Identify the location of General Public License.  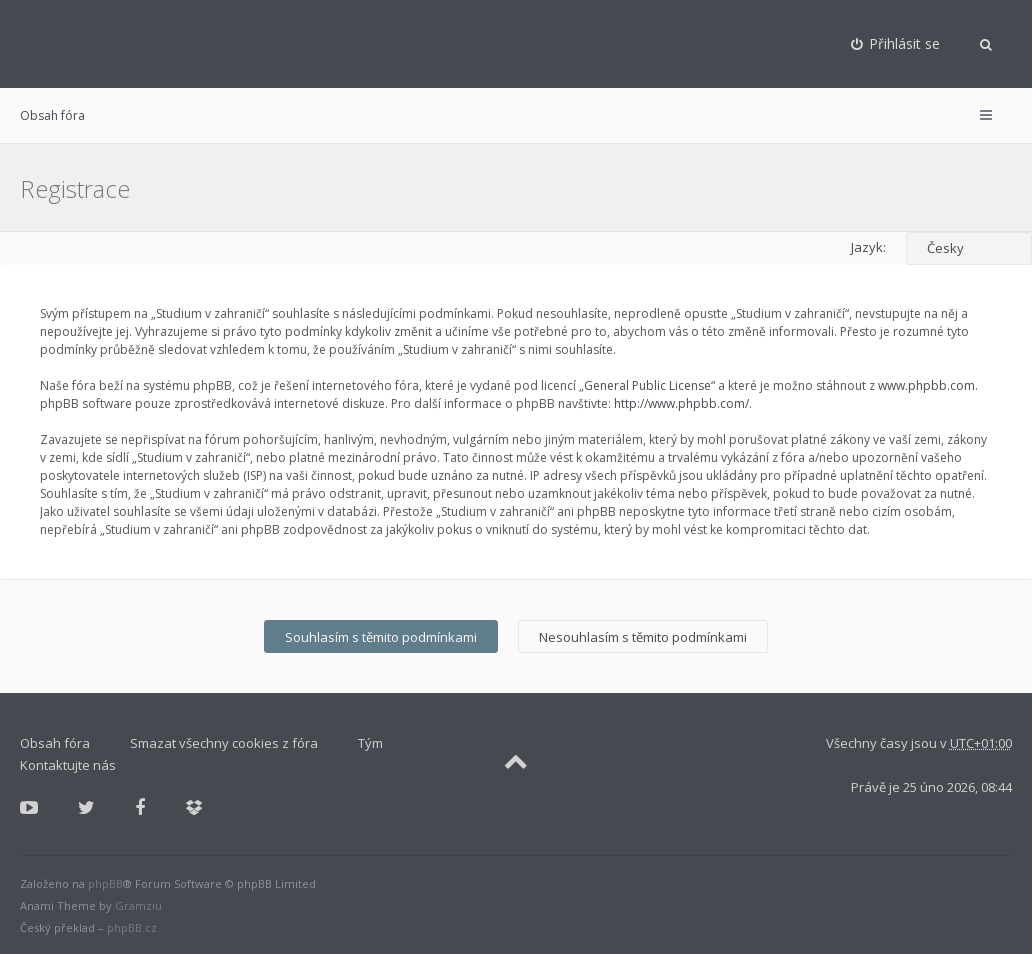
(647, 385).